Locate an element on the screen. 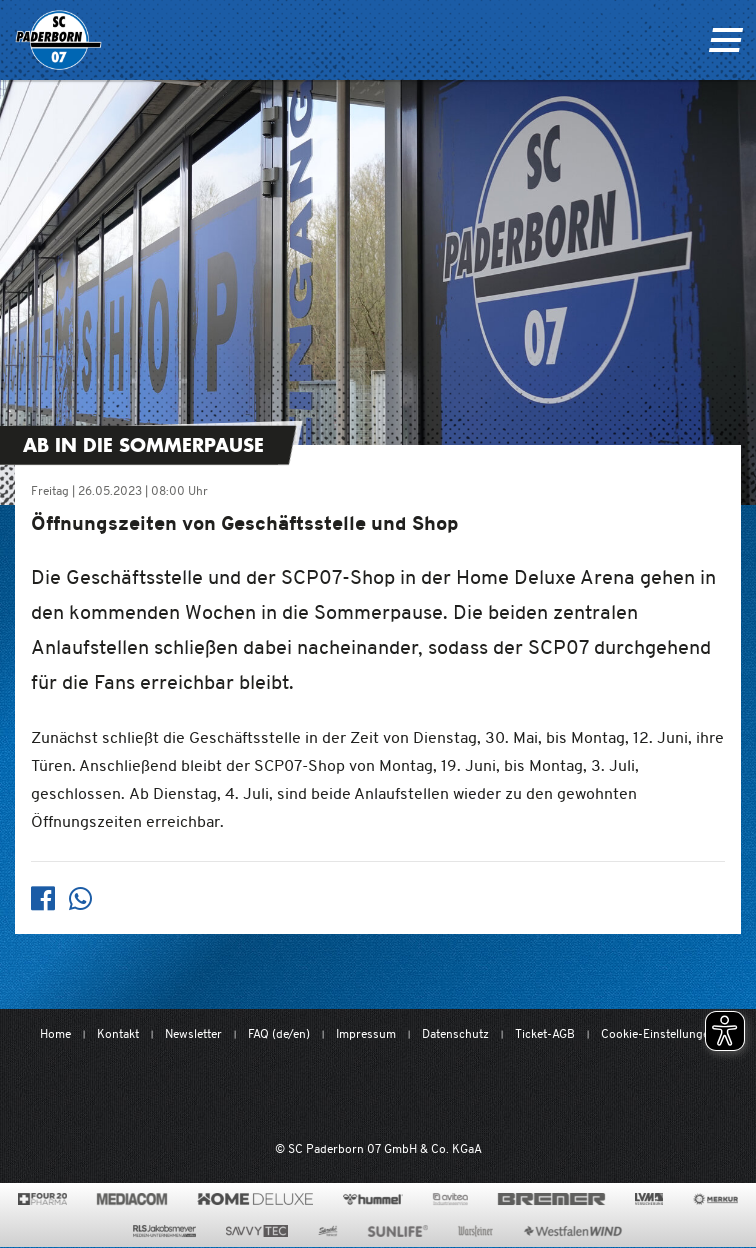 Image resolution: width=756 pixels, height=1248 pixels. [wdfv.de/spielbetrieb/herren-regionalliga-west] is located at coordinates (585, 1093).